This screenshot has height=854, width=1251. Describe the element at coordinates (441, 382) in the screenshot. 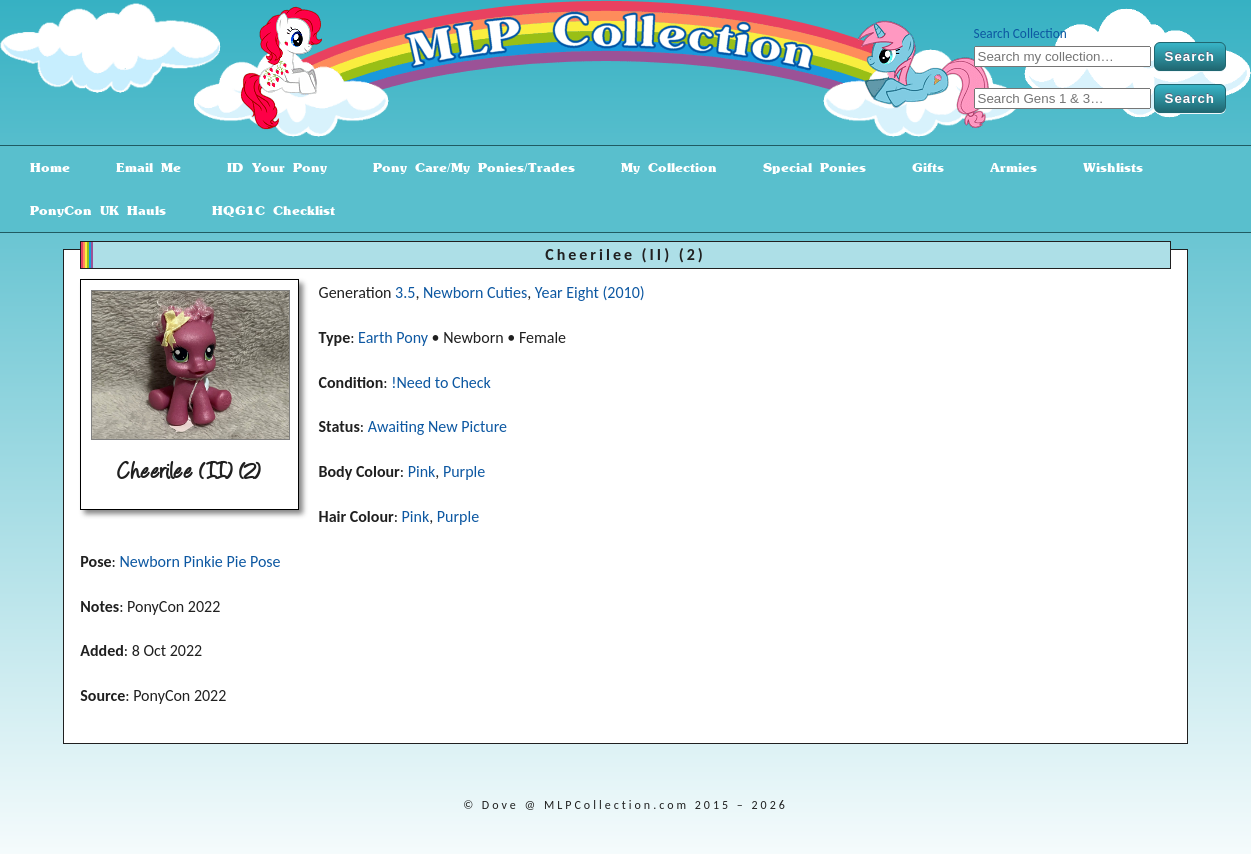

I see `!Need to Check` at that location.